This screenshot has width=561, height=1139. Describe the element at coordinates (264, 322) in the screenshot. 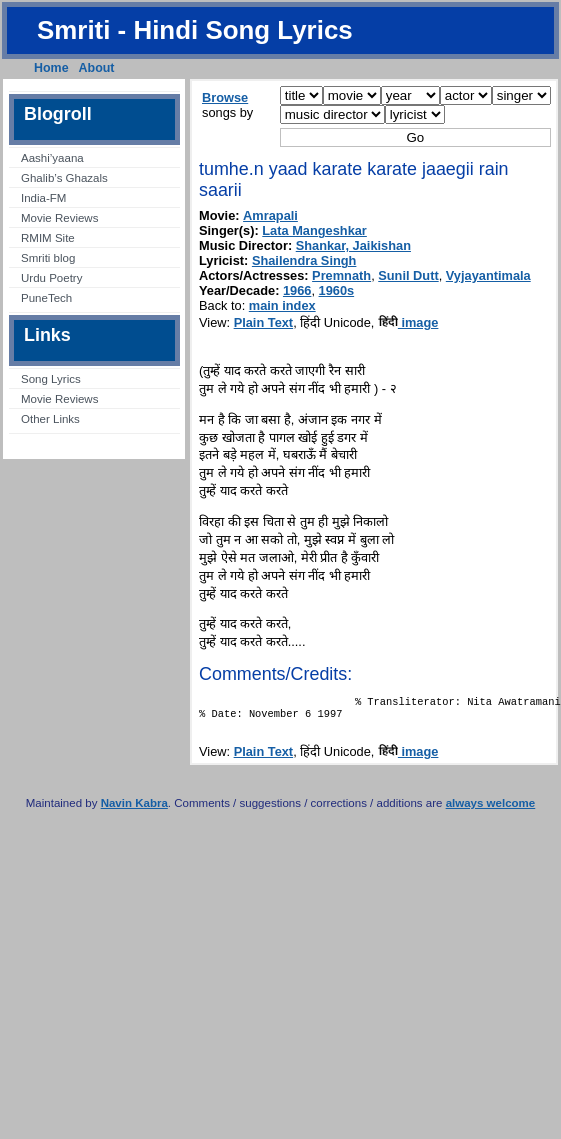

I see `Plain Text` at that location.